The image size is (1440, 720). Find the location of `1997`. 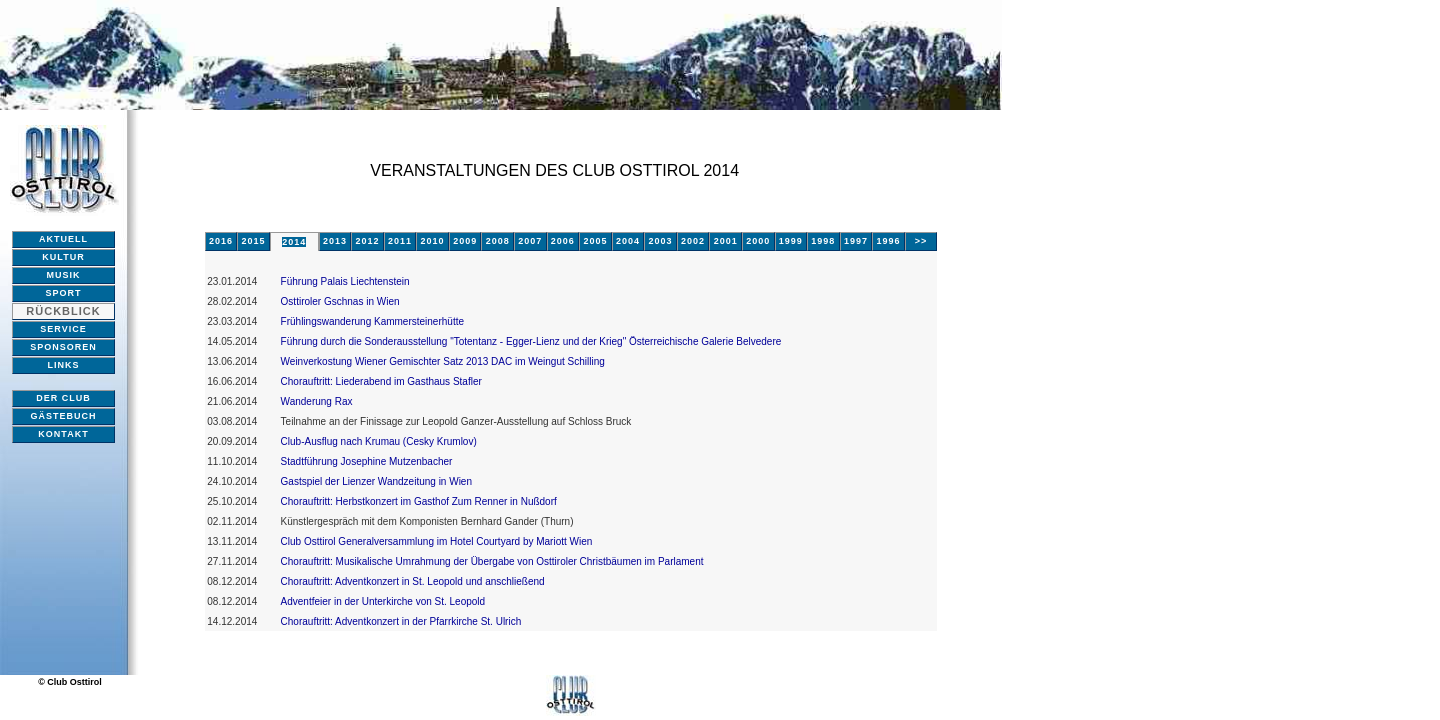

1997 is located at coordinates (856, 241).